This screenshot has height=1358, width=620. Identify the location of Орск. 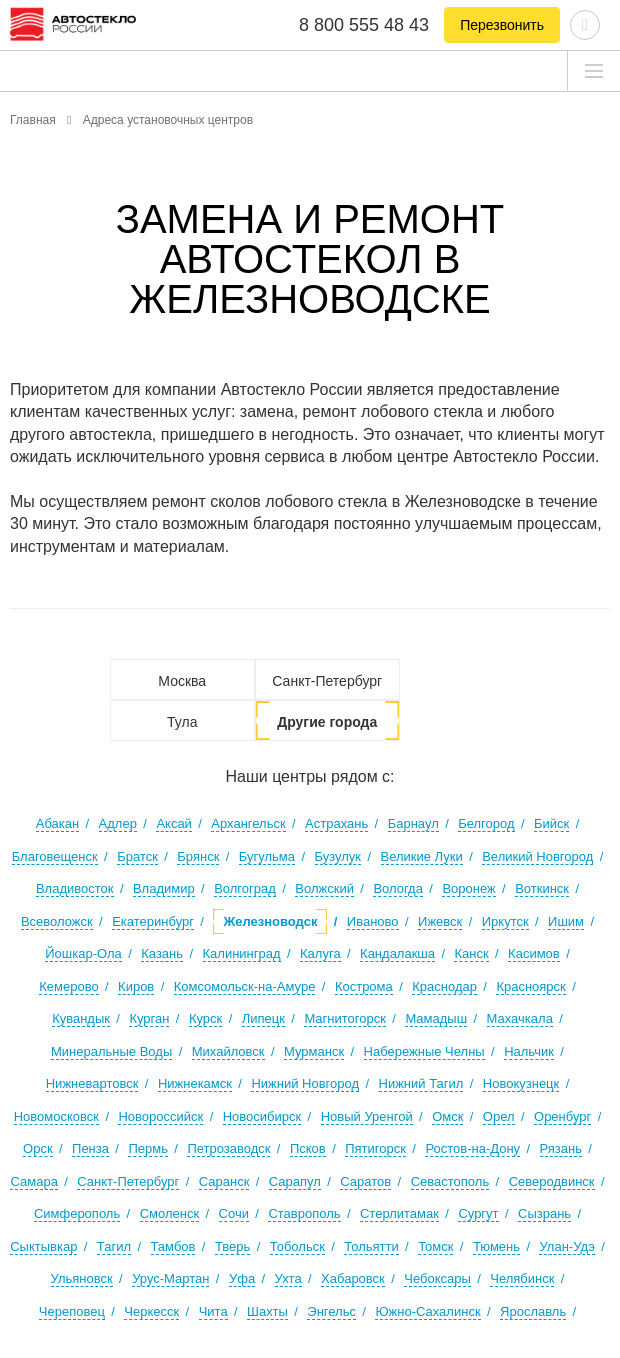
(38, 1148).